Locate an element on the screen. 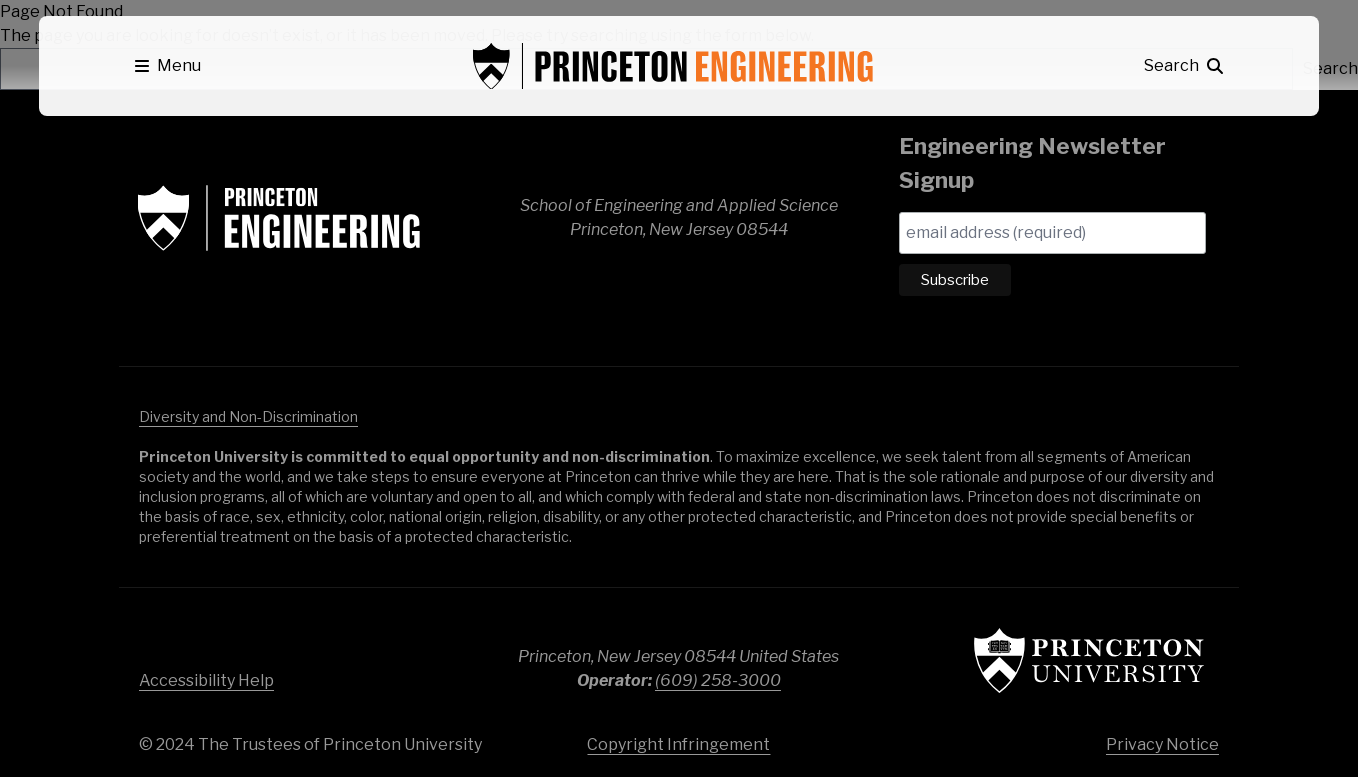 The image size is (1358, 777). School of Engineering & Applied Science is located at coordinates (279, 218).